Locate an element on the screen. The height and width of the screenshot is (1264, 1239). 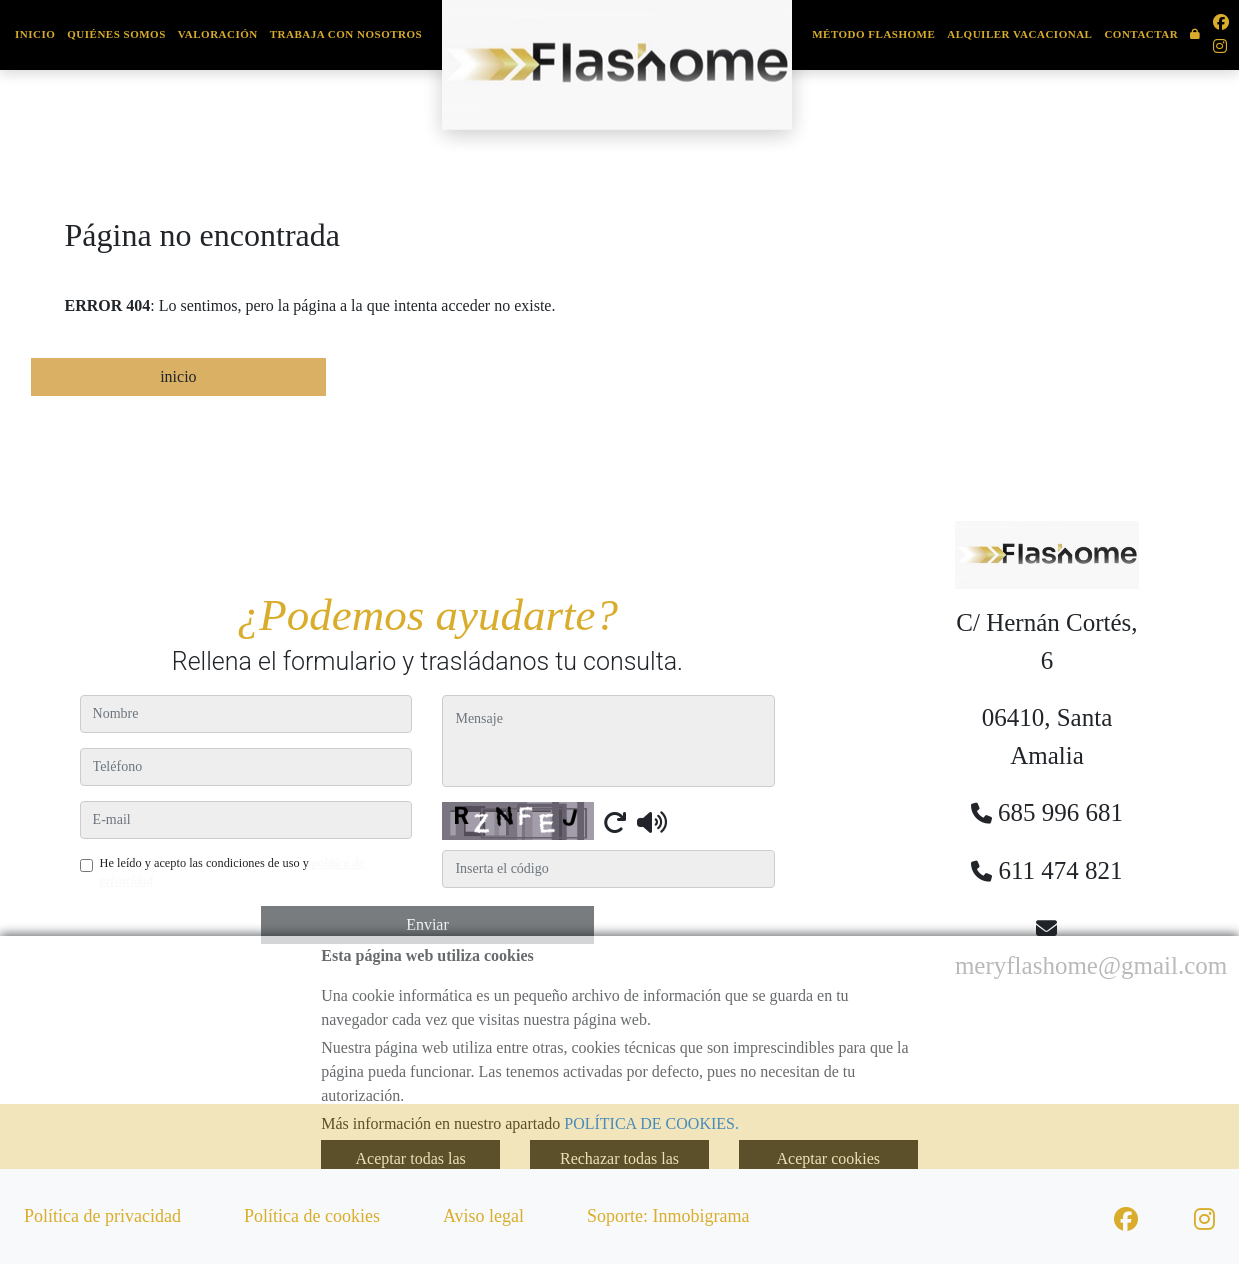
Quiénes somos is located at coordinates (116, 34).